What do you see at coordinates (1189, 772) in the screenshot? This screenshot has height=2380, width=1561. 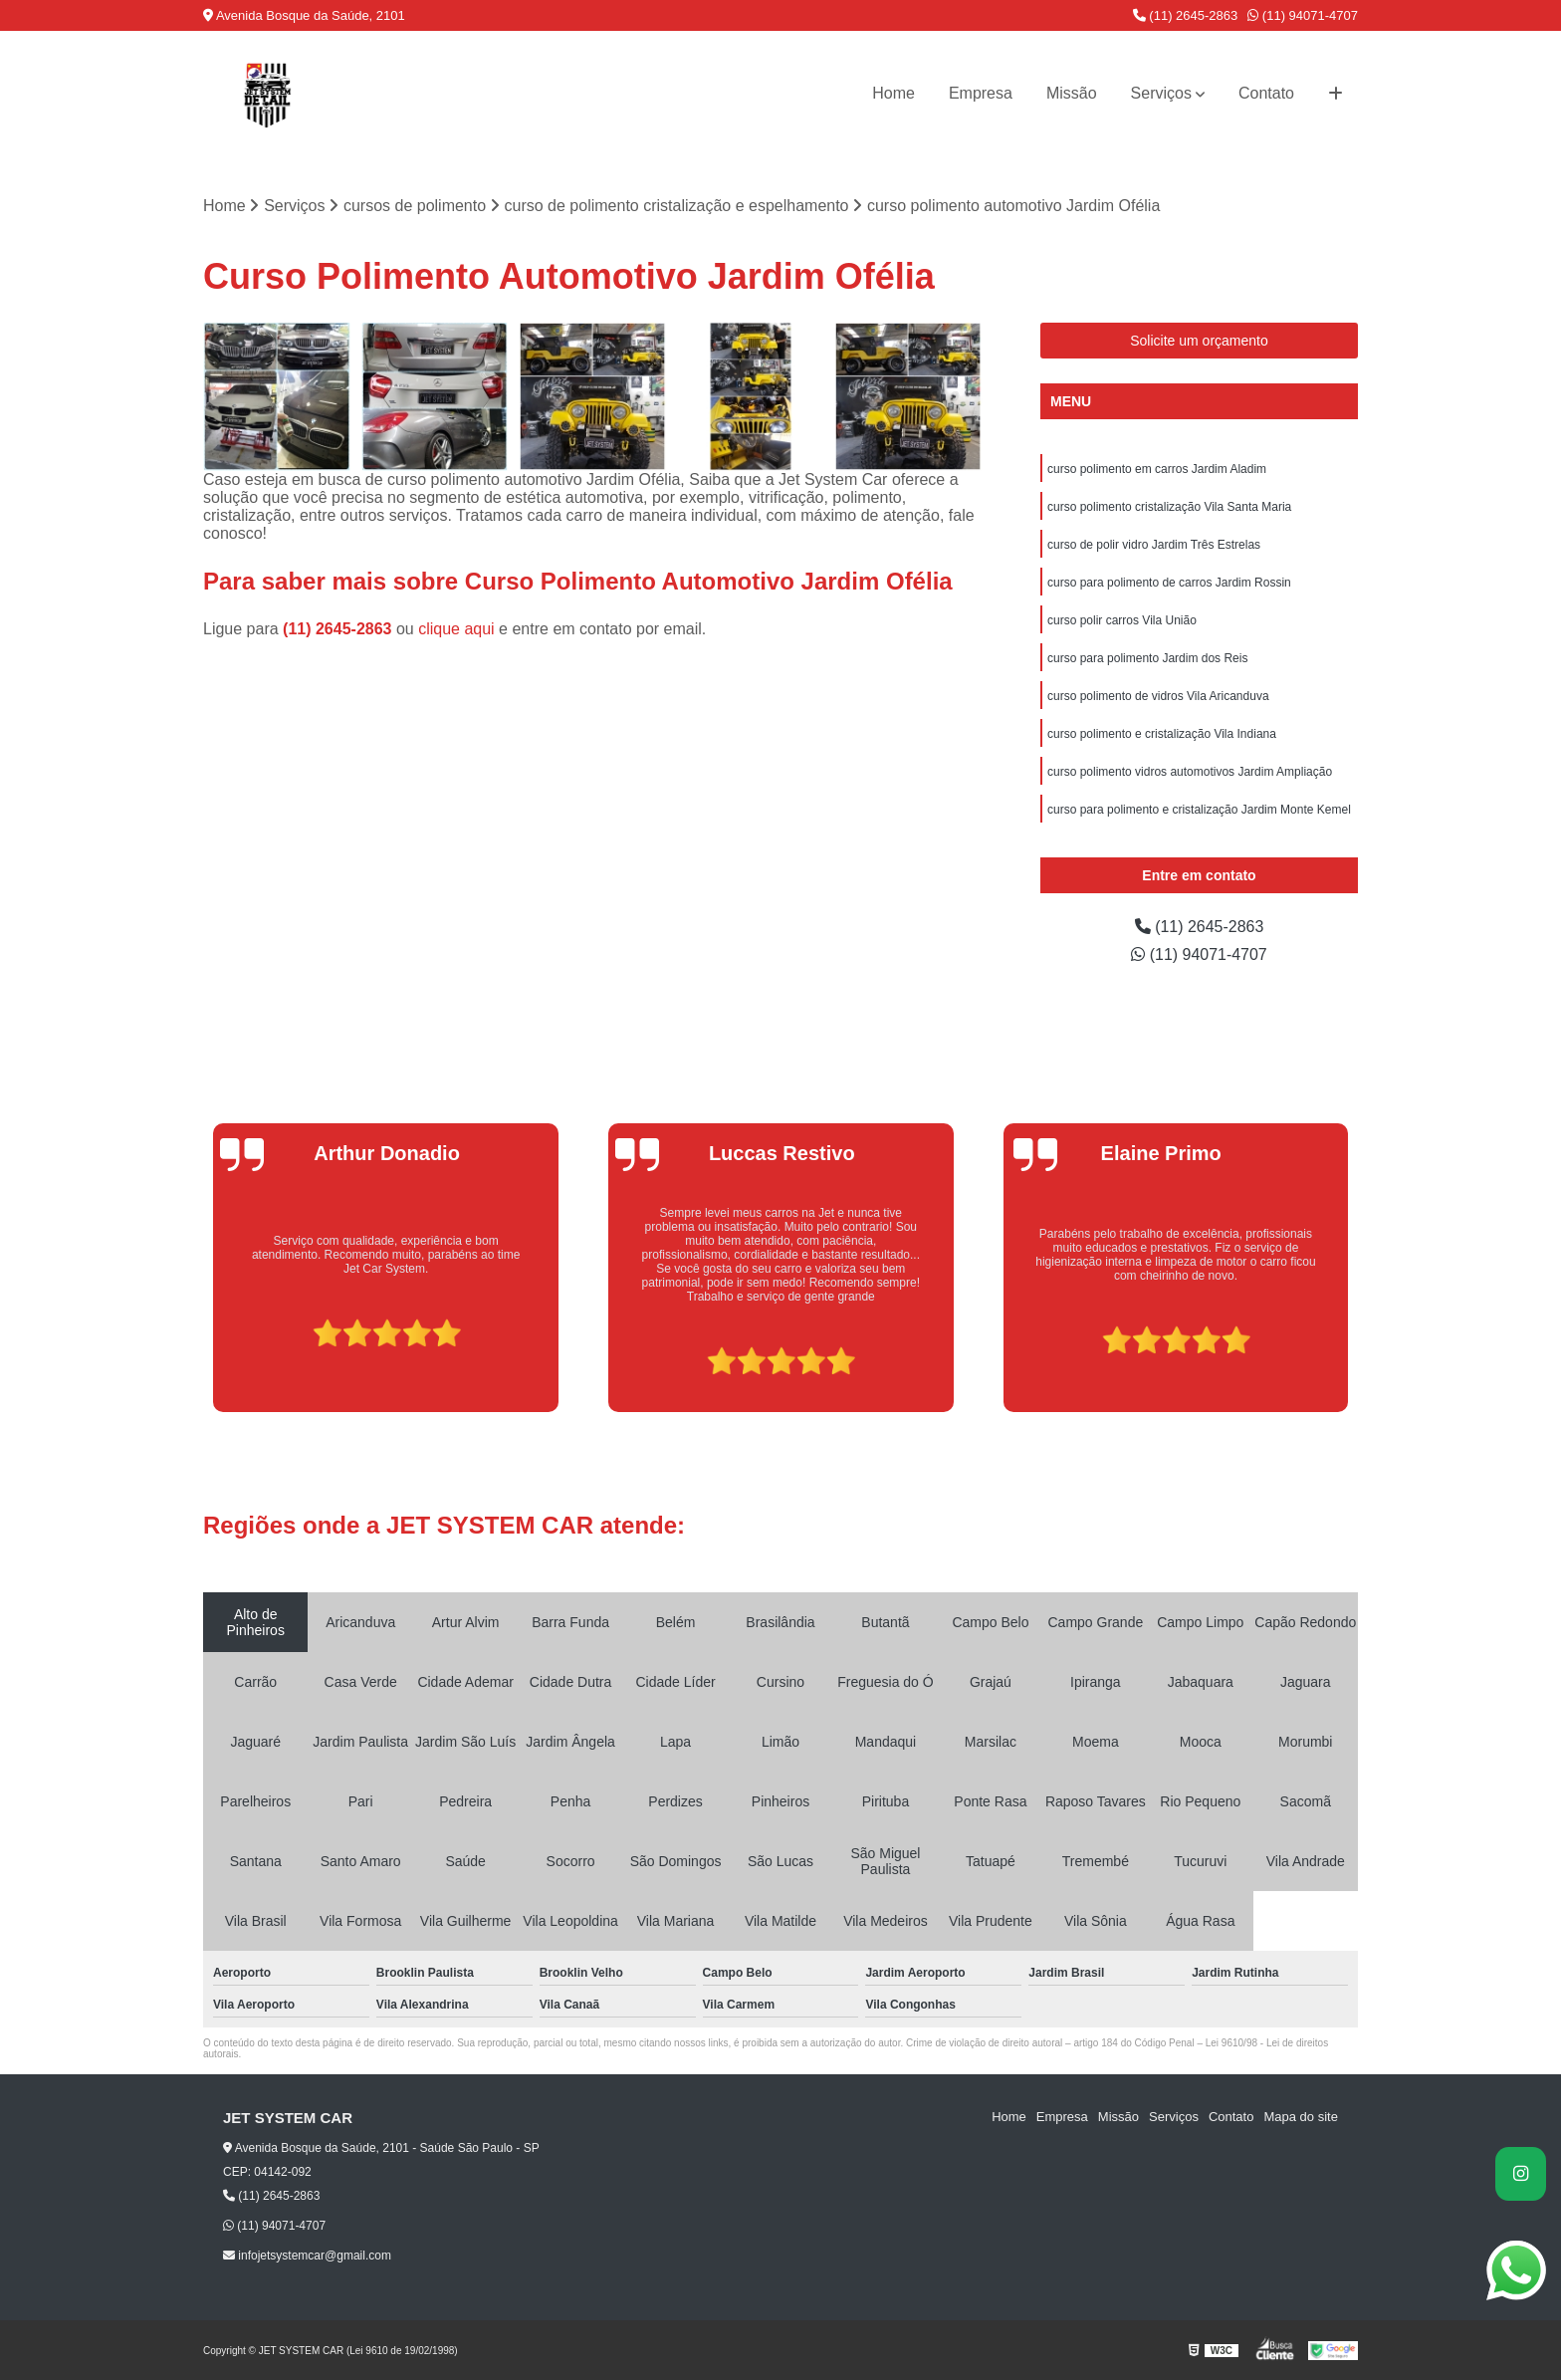 I see `curso polimento vidros automotivos Jardim Ampliação` at bounding box center [1189, 772].